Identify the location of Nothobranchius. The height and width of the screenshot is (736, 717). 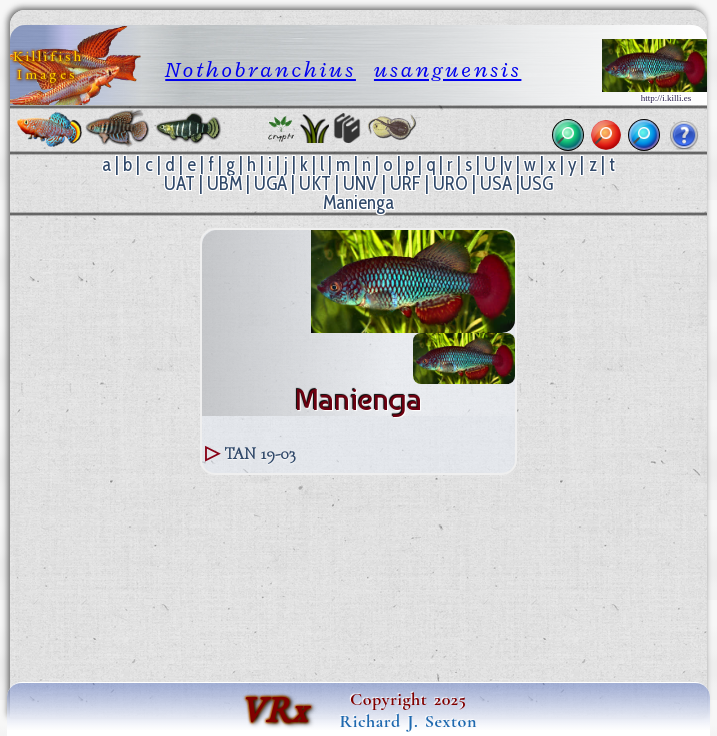
(260, 69).